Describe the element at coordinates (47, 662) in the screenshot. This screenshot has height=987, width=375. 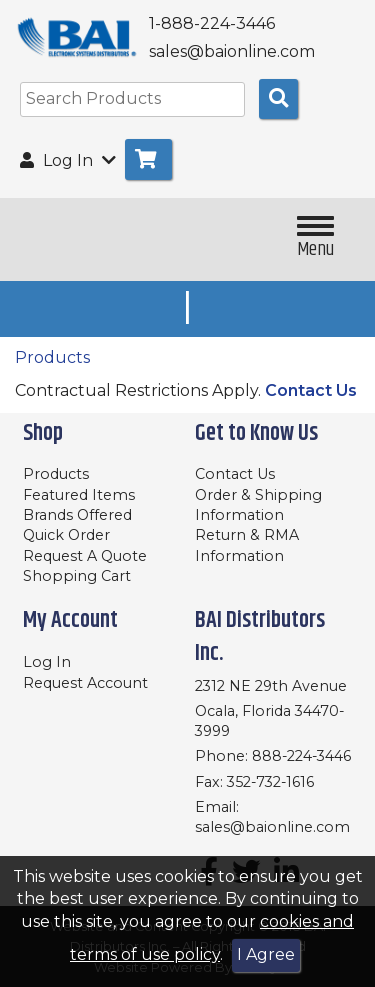
I see `Log In` at that location.